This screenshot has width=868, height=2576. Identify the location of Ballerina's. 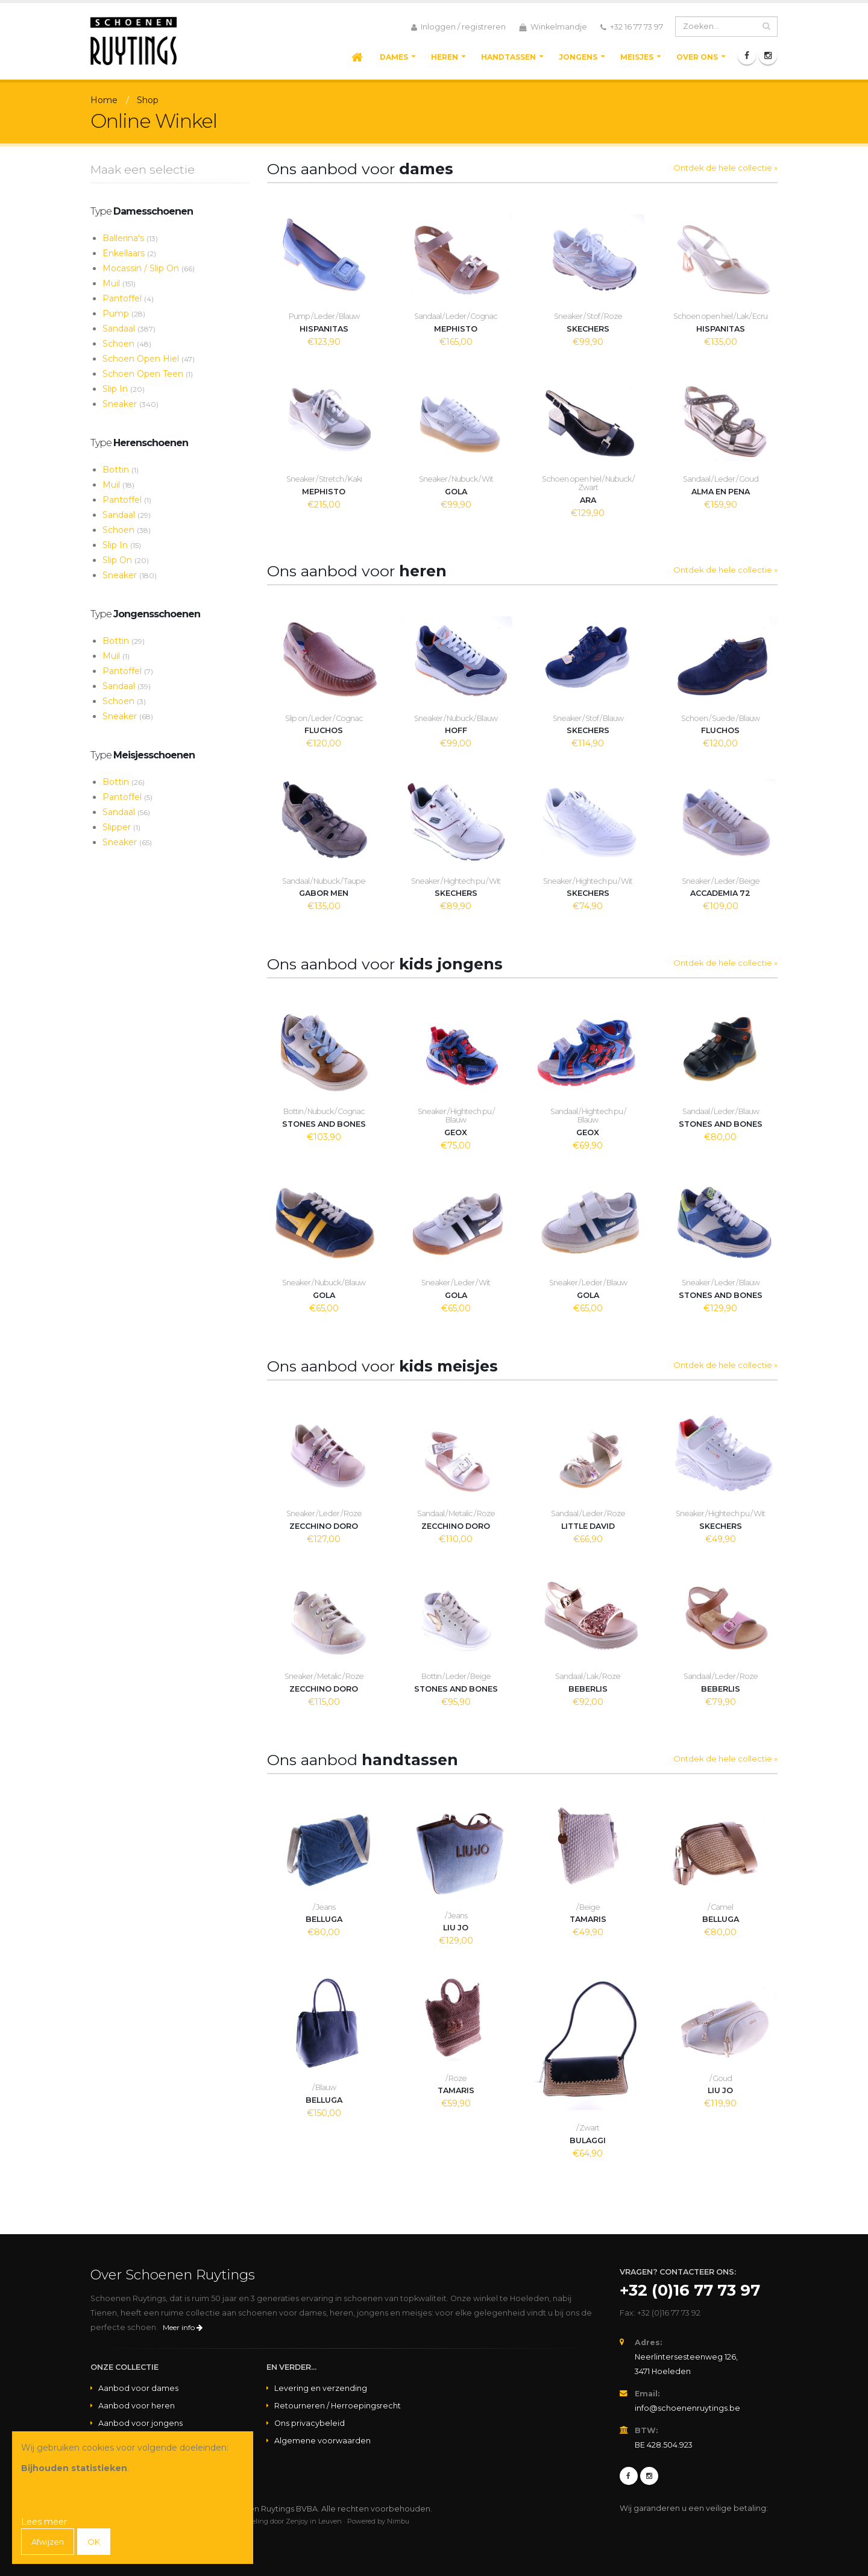
(130, 238).